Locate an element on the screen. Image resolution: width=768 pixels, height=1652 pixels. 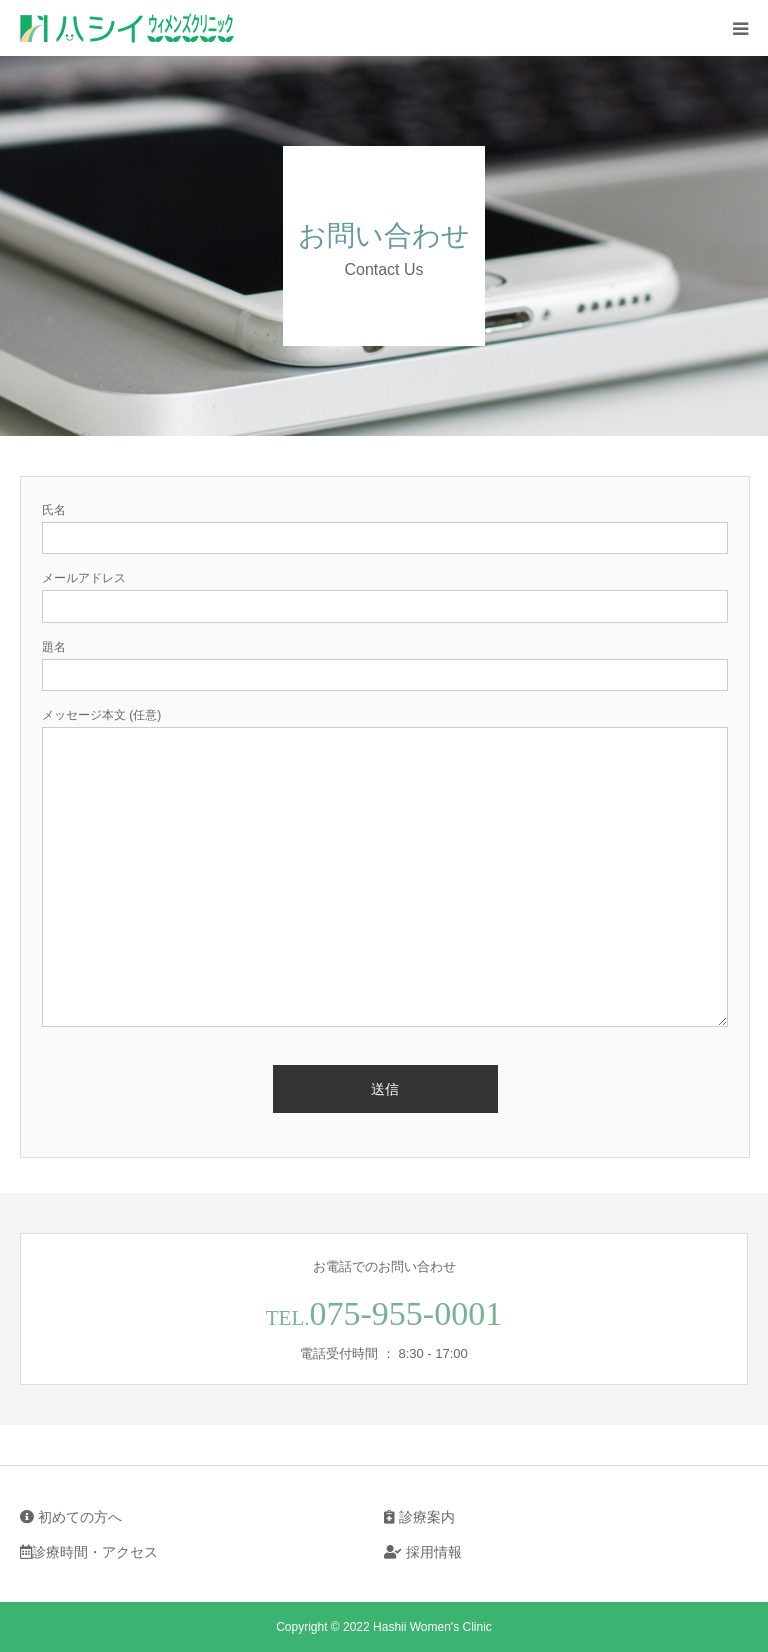
診療時間・アクセス is located at coordinates (89, 1552).